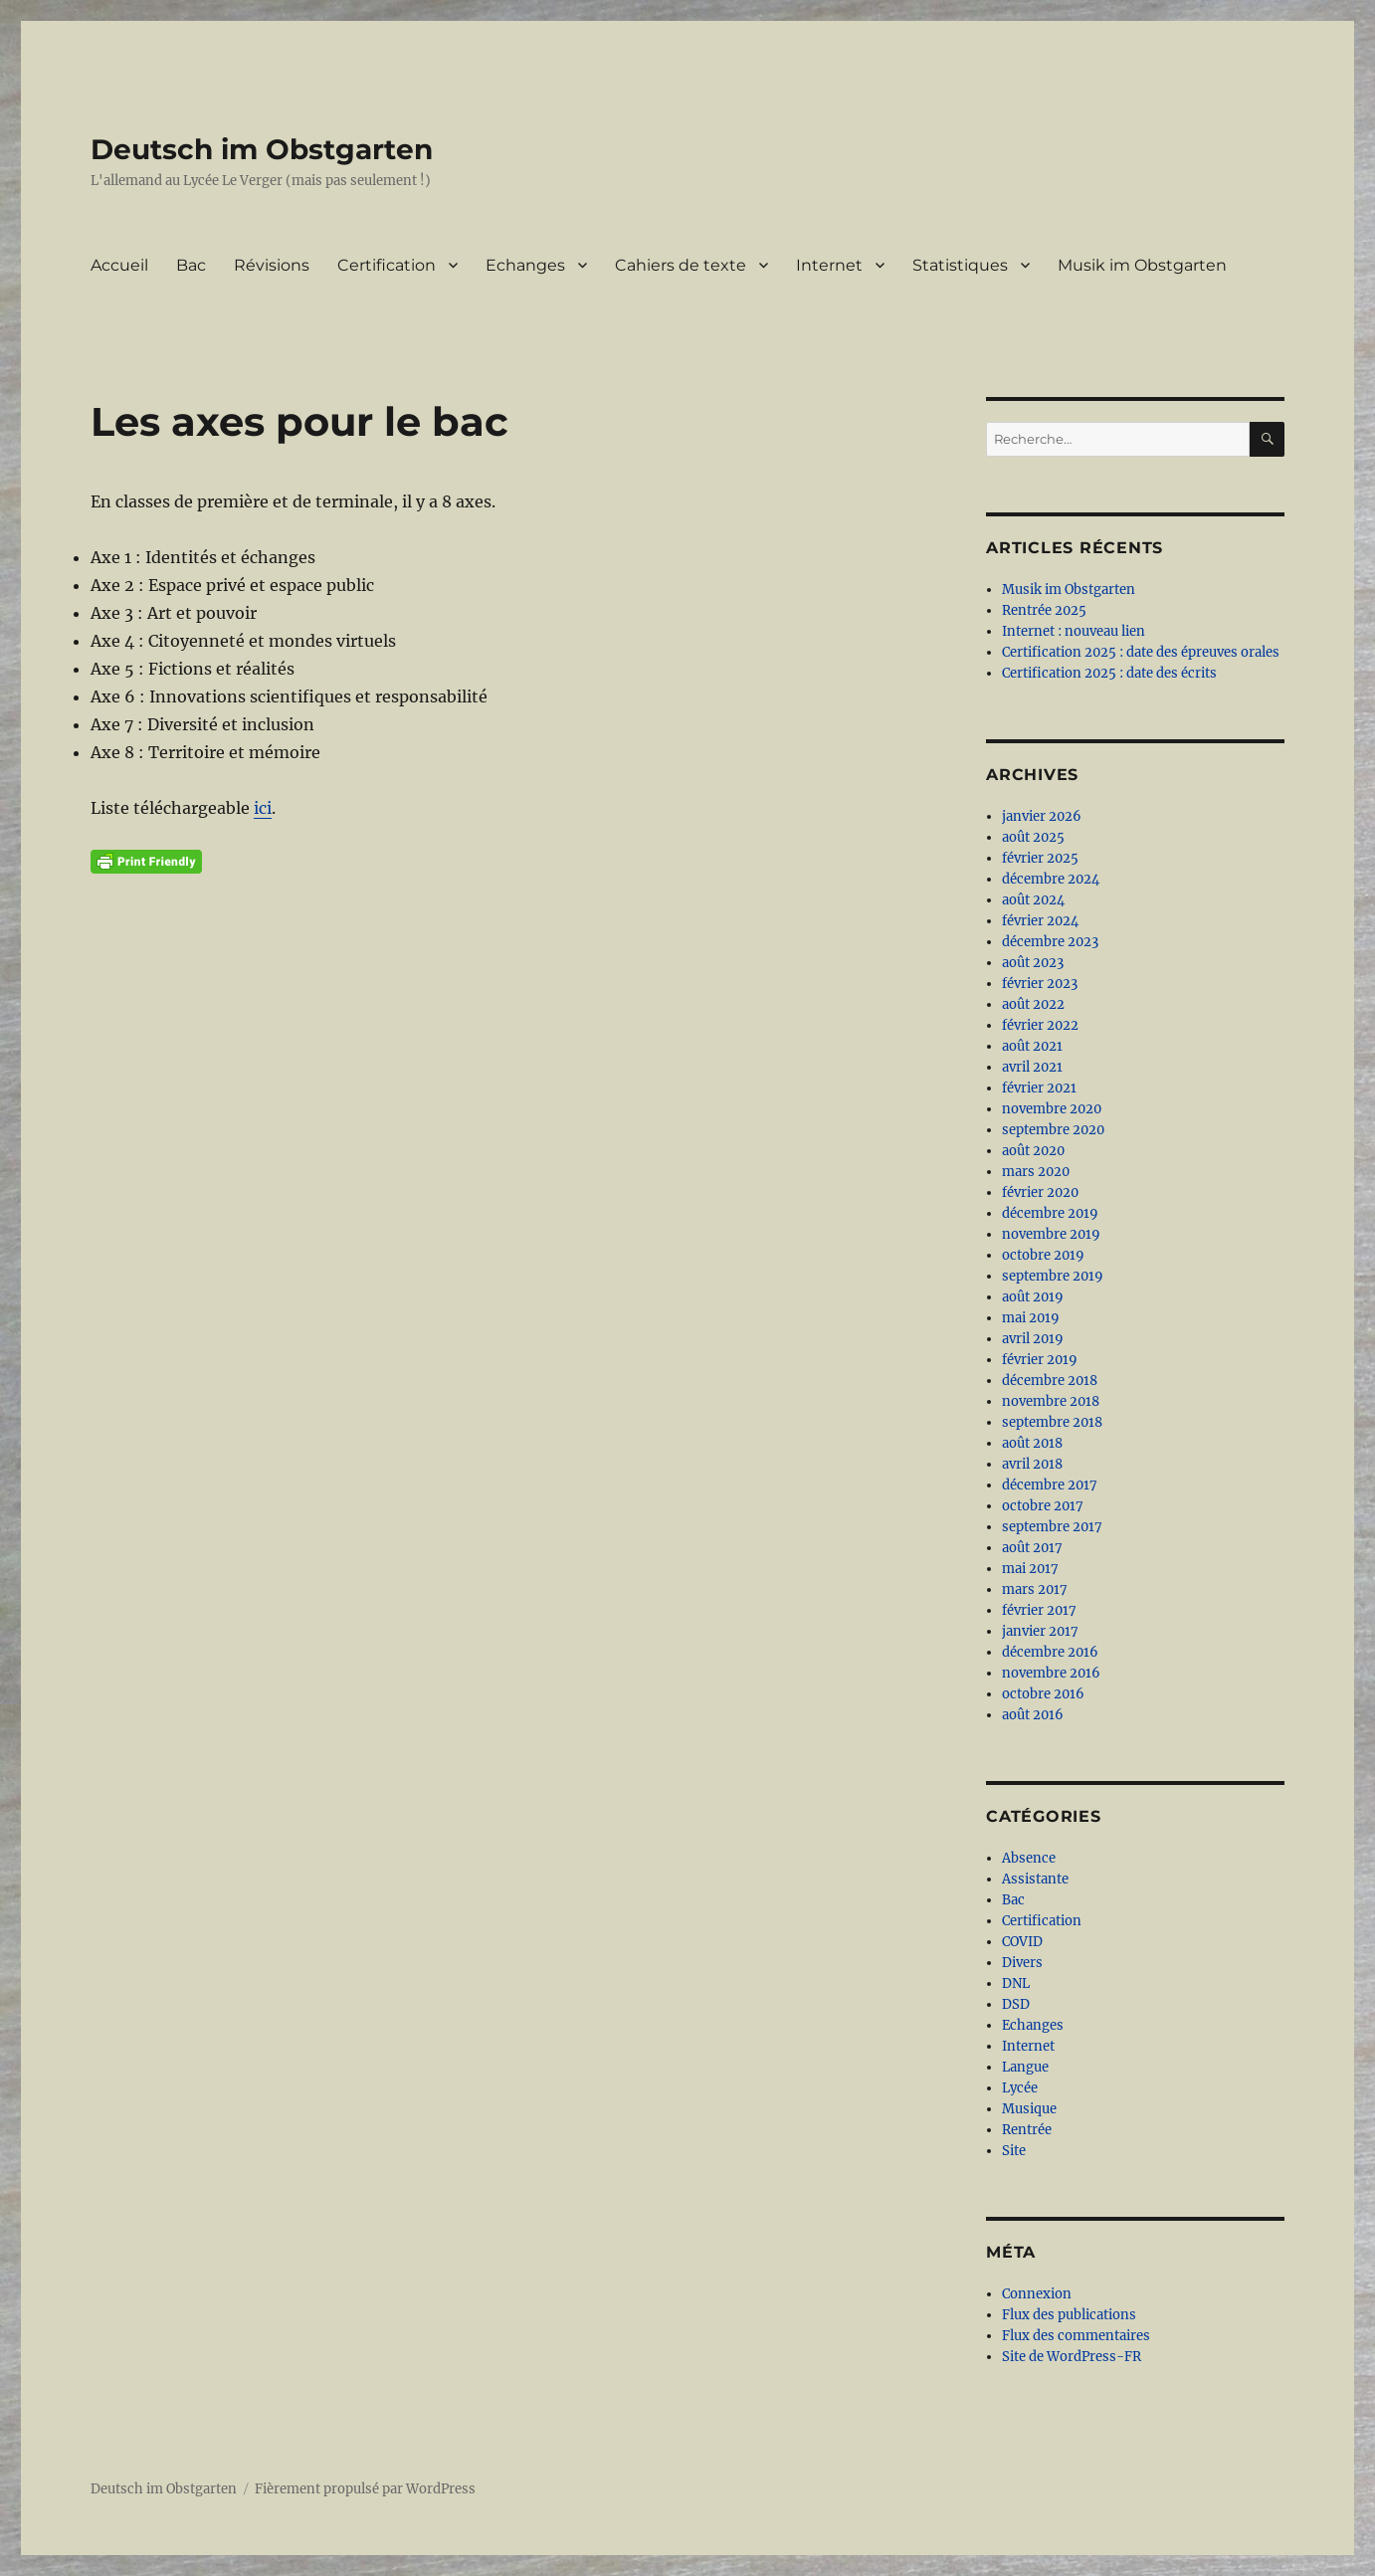 This screenshot has height=2576, width=1375. I want to click on Accueil, so click(119, 265).